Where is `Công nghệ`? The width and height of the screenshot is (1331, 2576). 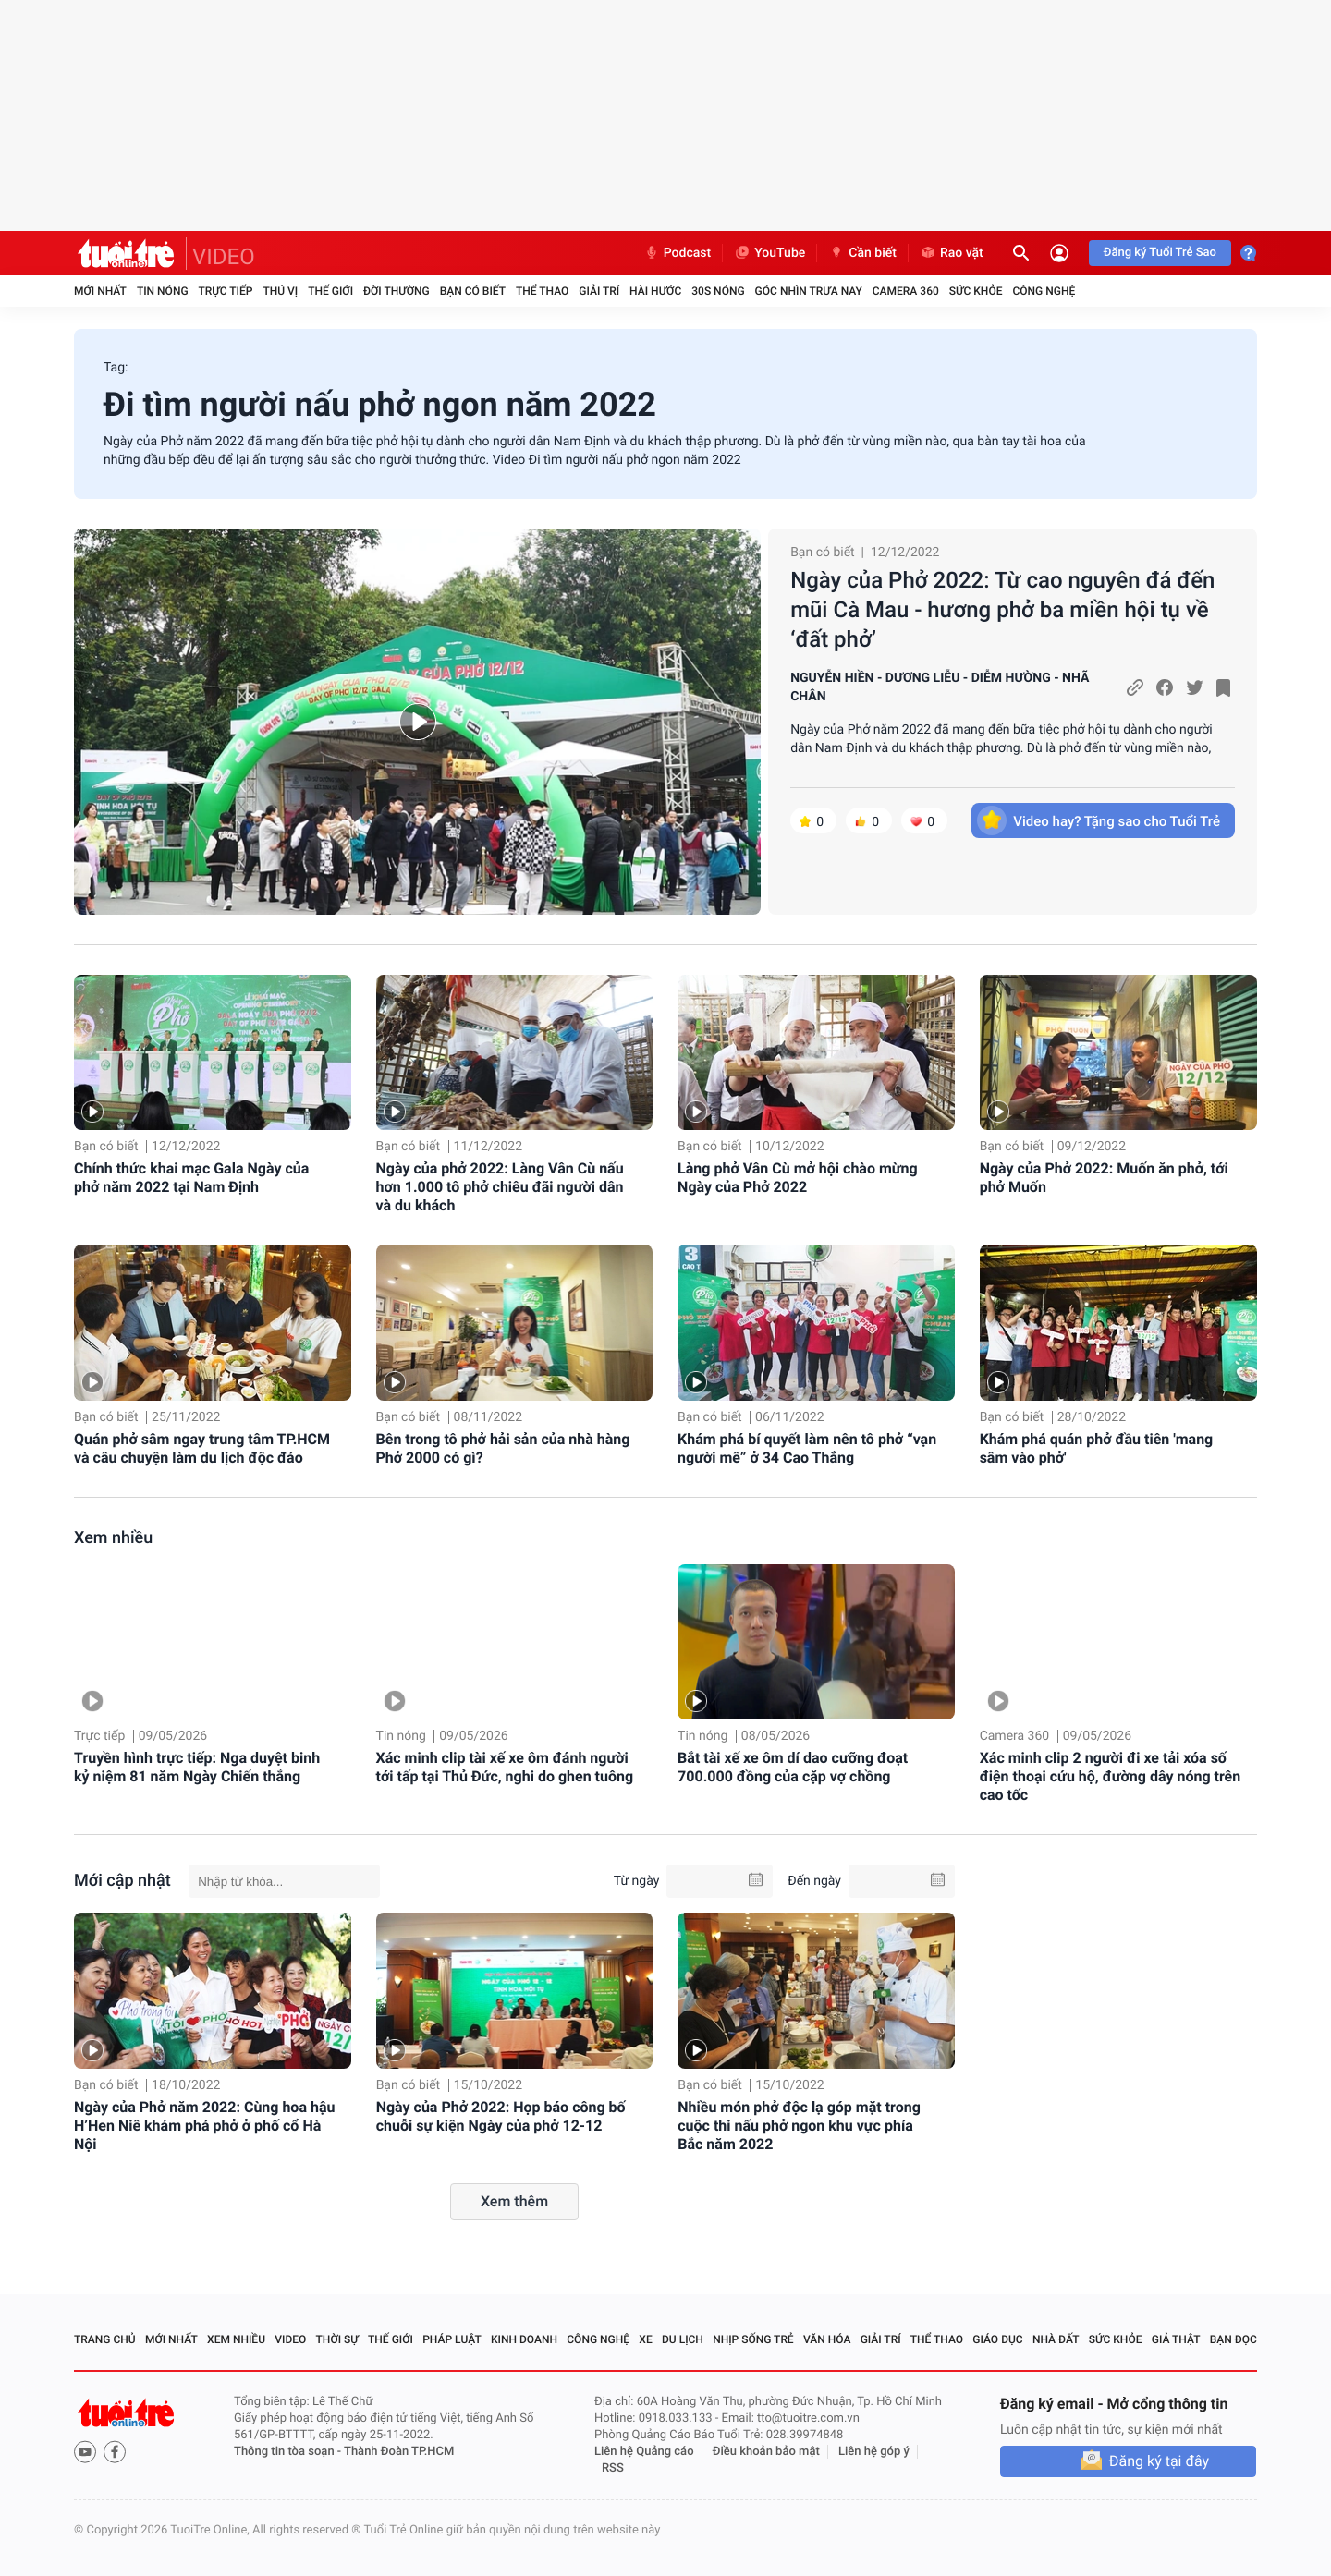 Công nghệ is located at coordinates (1043, 291).